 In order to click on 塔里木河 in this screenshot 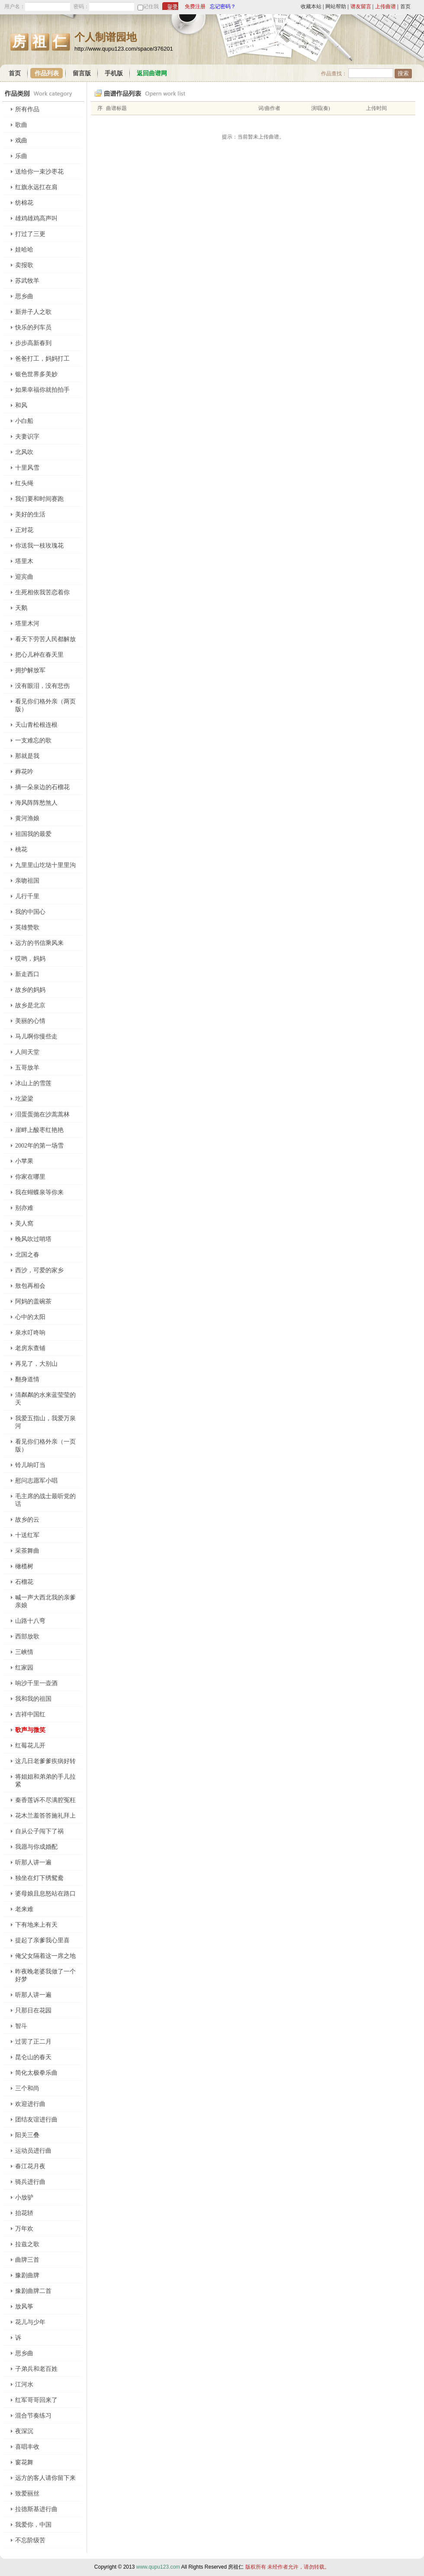, I will do `click(27, 623)`.